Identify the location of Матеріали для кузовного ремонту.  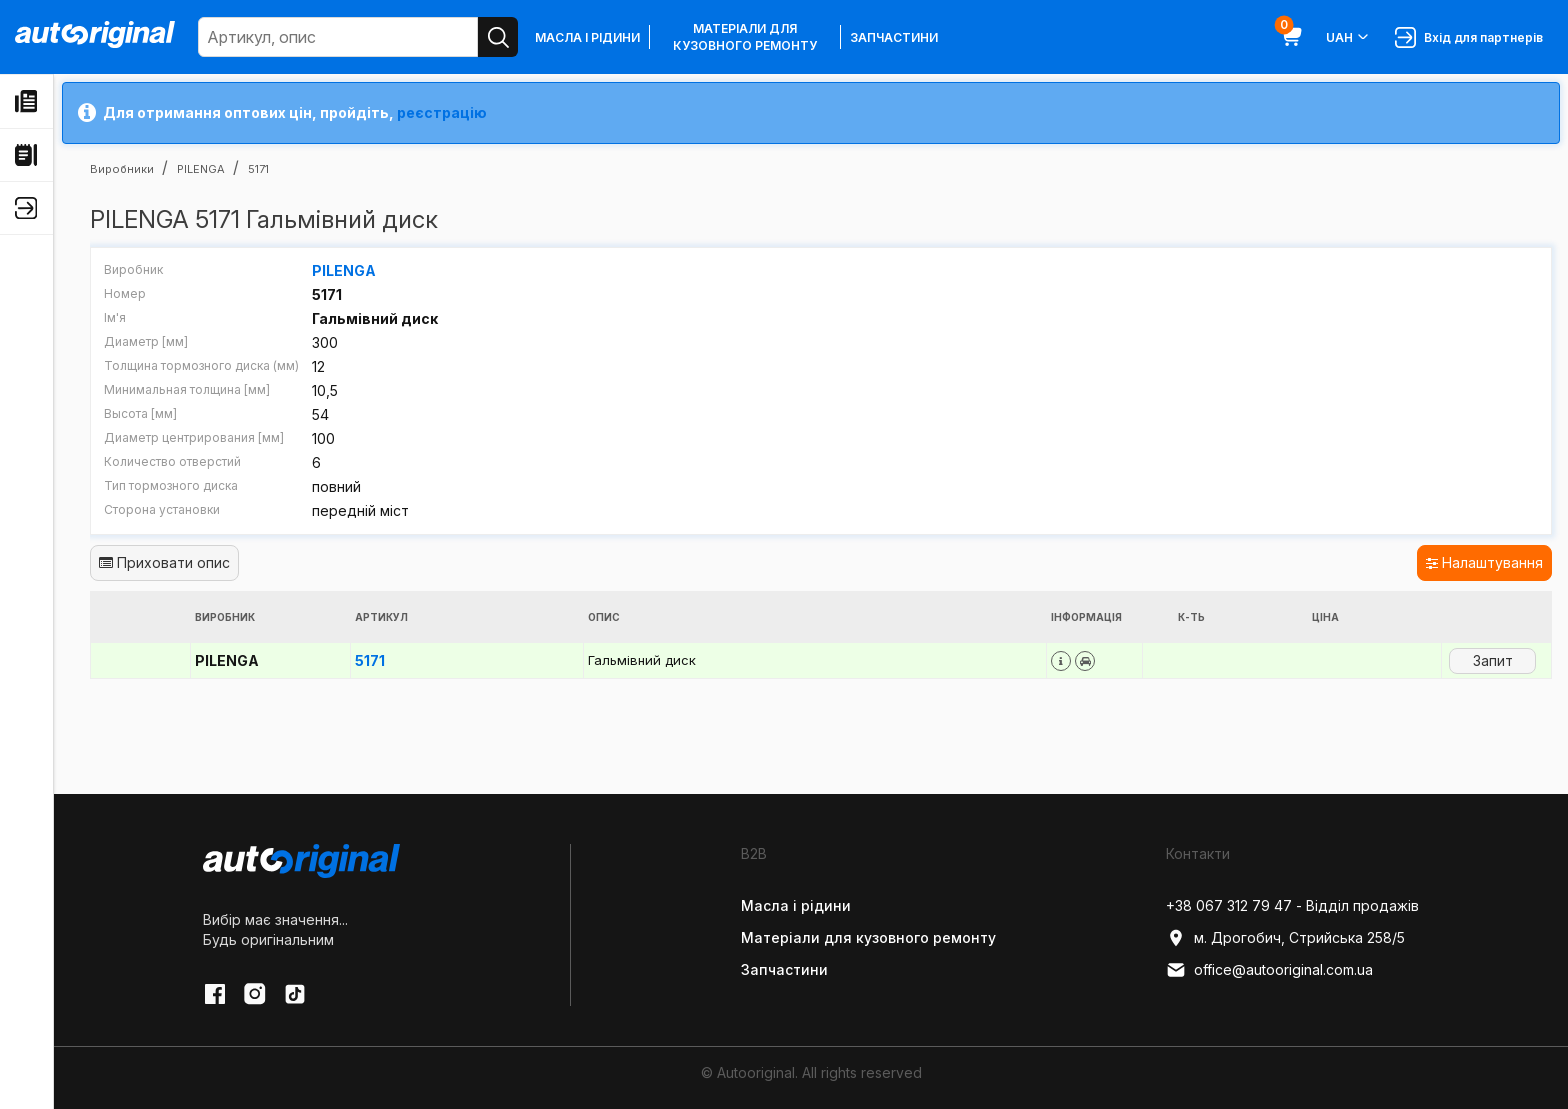
(745, 37).